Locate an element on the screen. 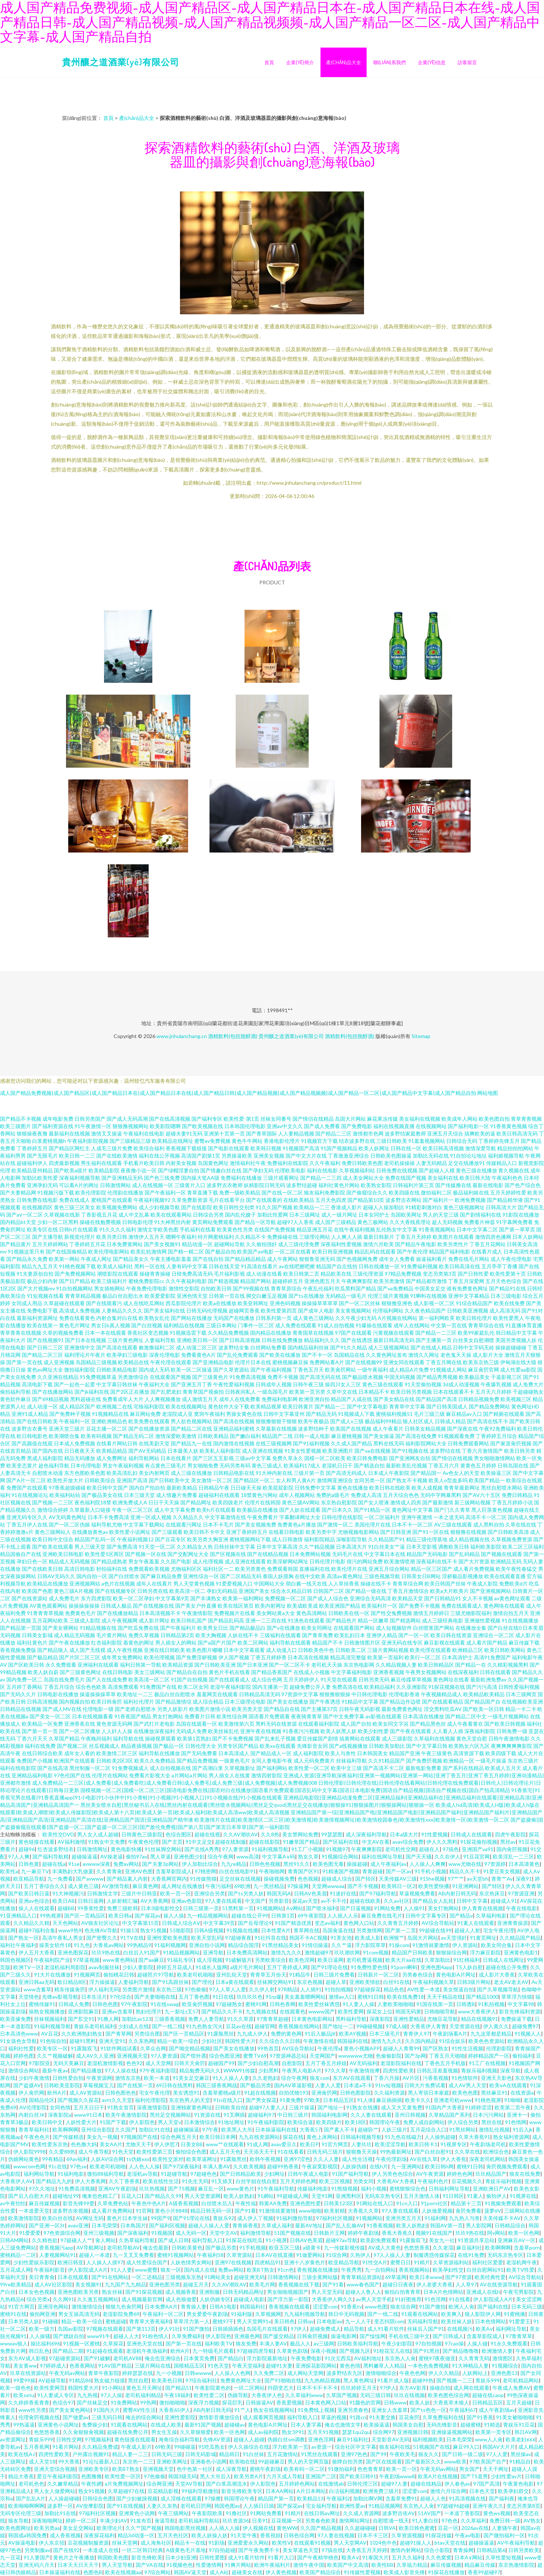  97草逼视频 is located at coordinates (86, 1960).